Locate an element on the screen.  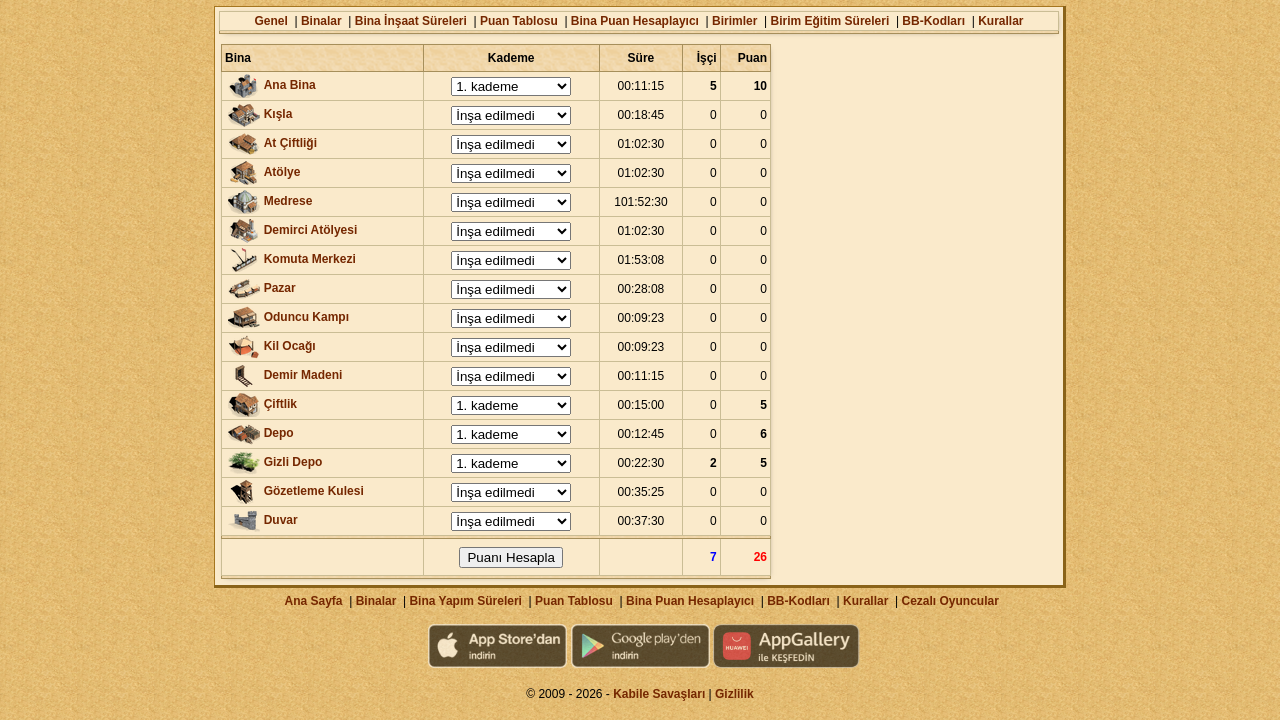
Çiftlik is located at coordinates (280, 404).